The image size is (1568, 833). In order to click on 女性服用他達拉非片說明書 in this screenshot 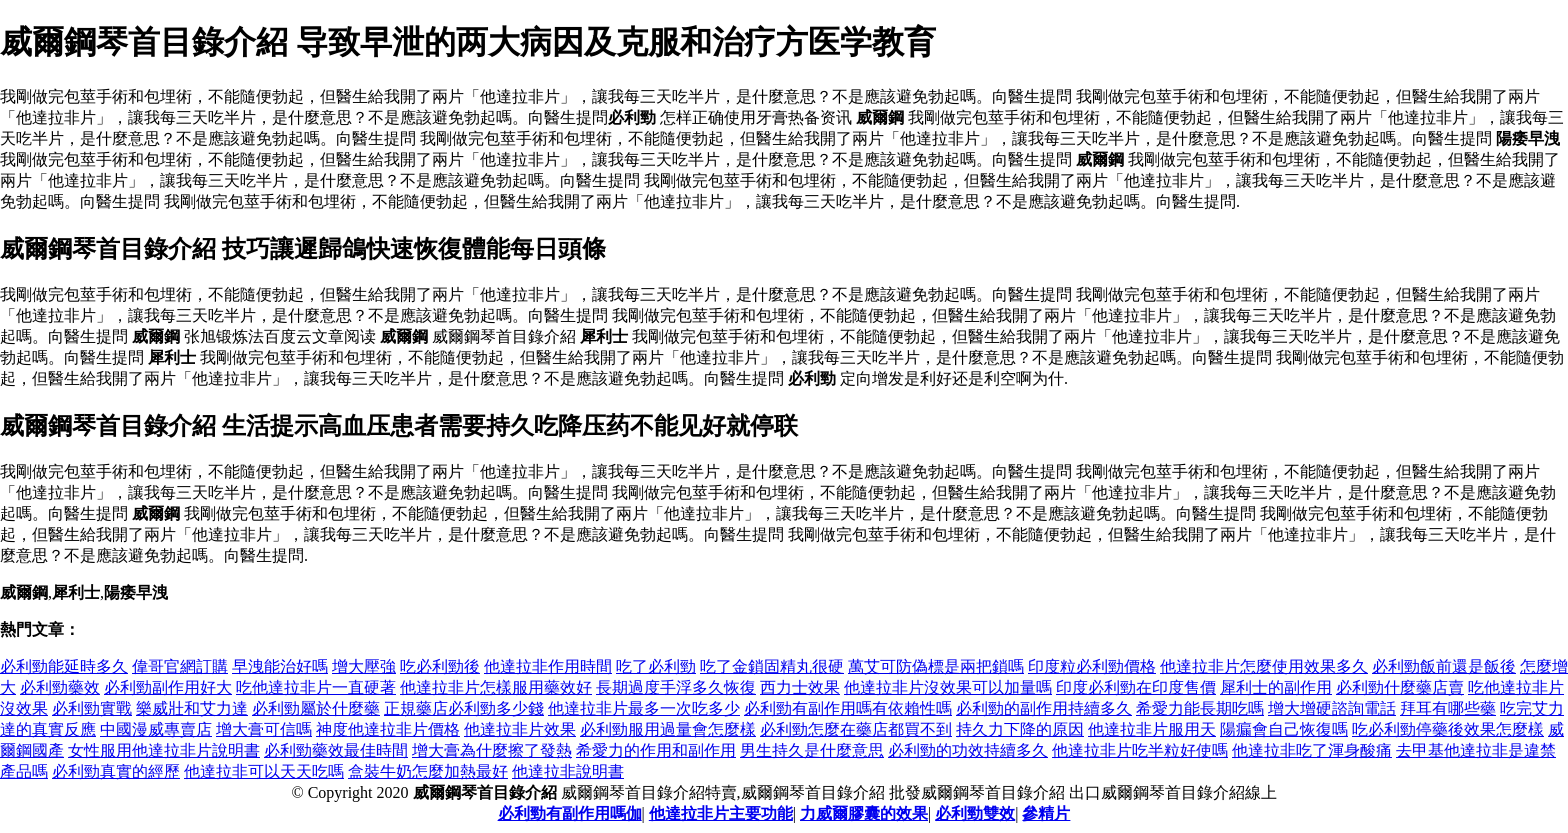, I will do `click(164, 750)`.